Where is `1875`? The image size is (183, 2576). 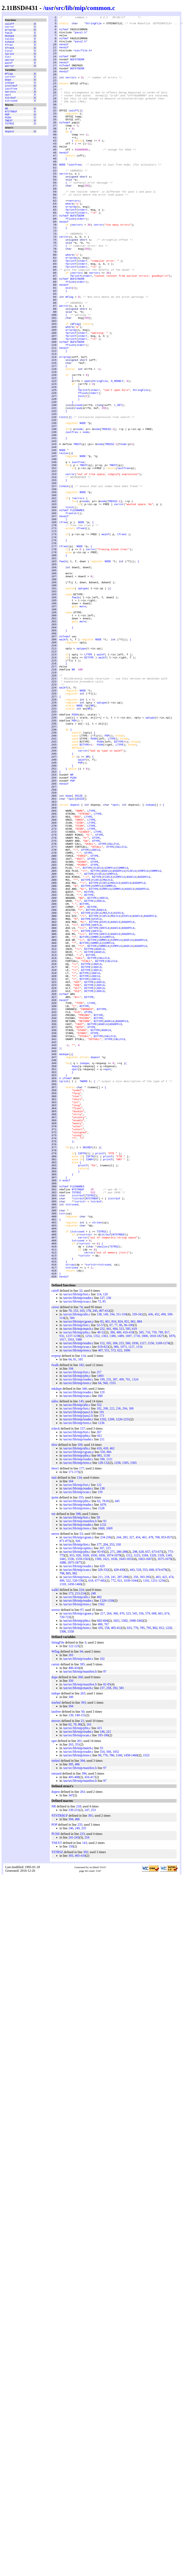 1875 is located at coordinates (70, 1815).